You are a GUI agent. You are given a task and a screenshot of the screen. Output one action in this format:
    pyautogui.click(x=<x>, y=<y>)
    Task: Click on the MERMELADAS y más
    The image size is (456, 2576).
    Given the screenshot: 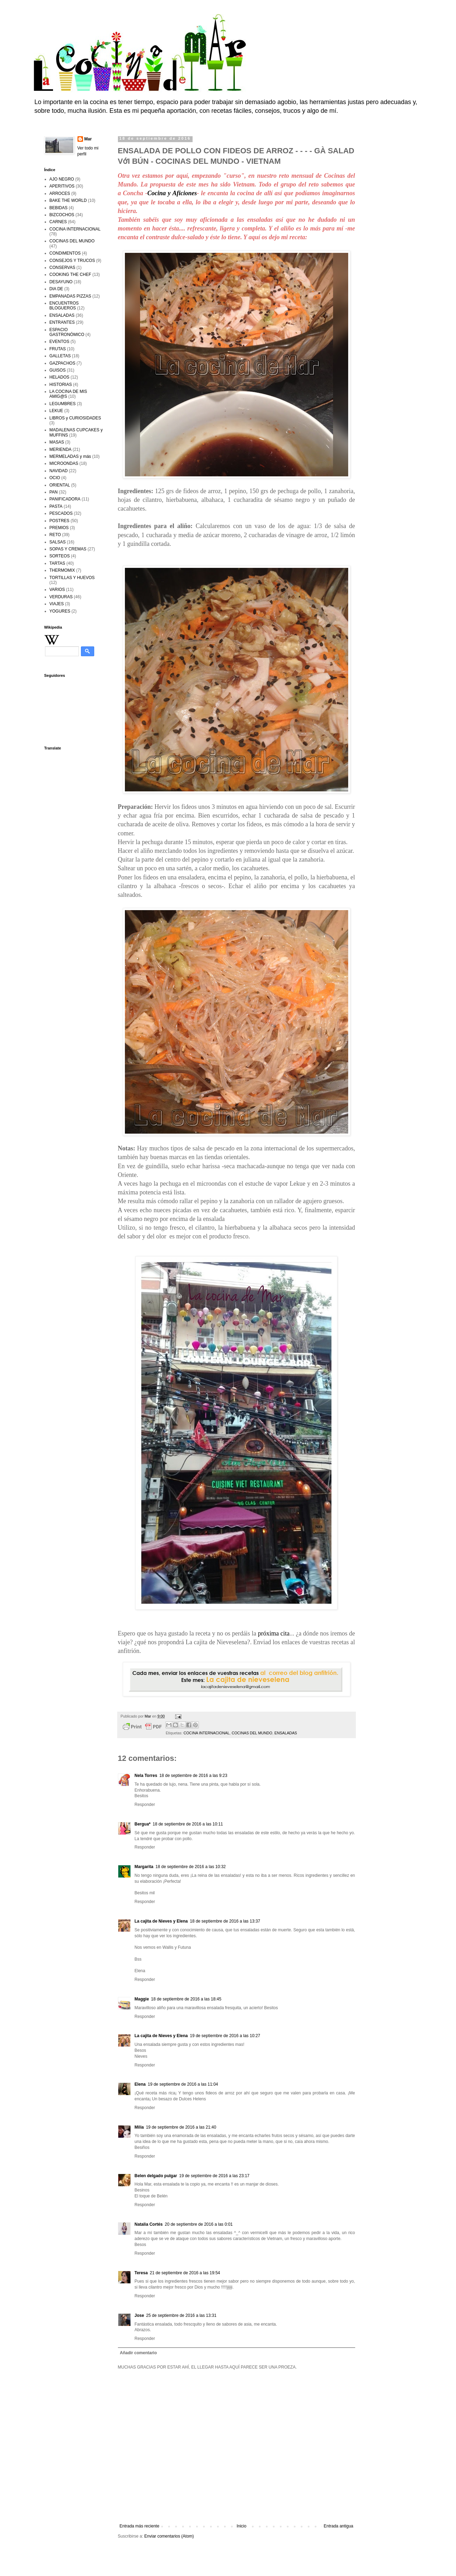 What is the action you would take?
    pyautogui.click(x=70, y=456)
    